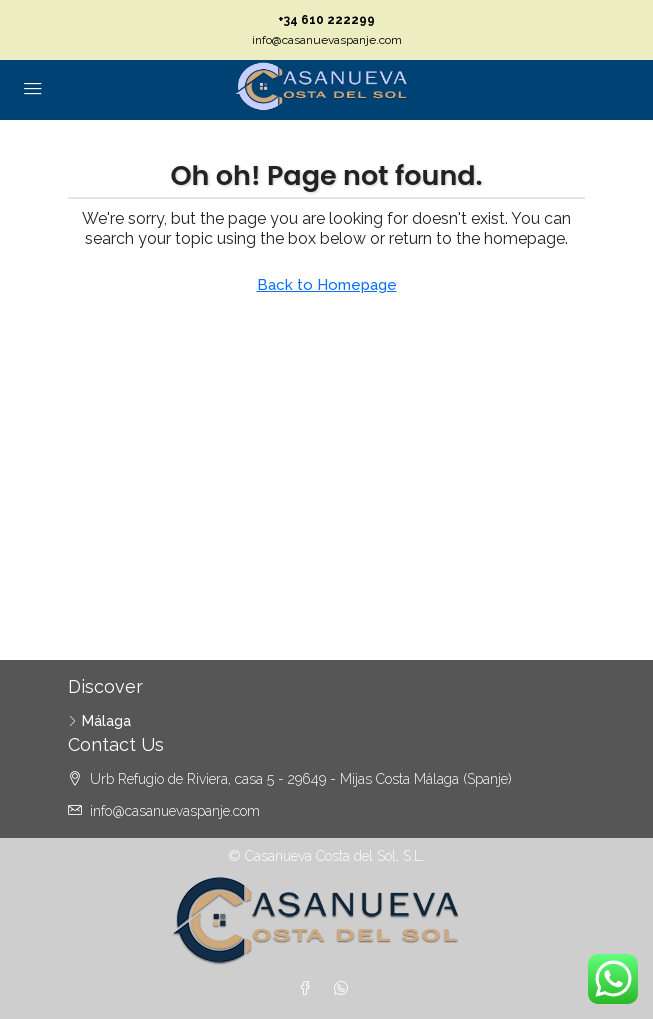  I want to click on [Facebook], so click(309, 989).